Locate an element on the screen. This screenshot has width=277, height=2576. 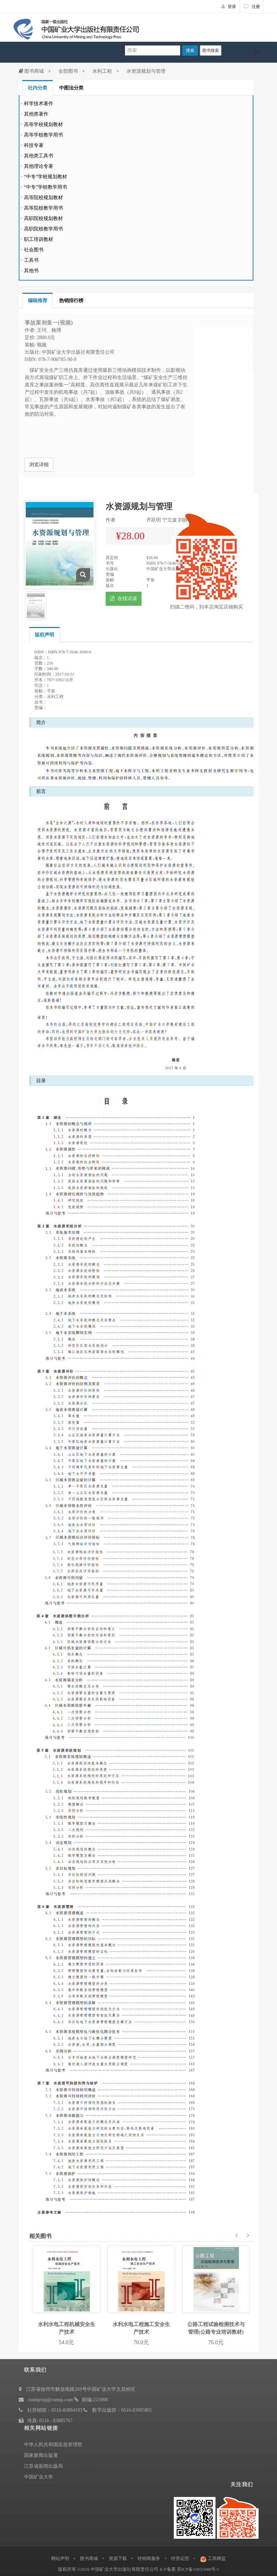
水资源规划与管理 is located at coordinates (146, 71).